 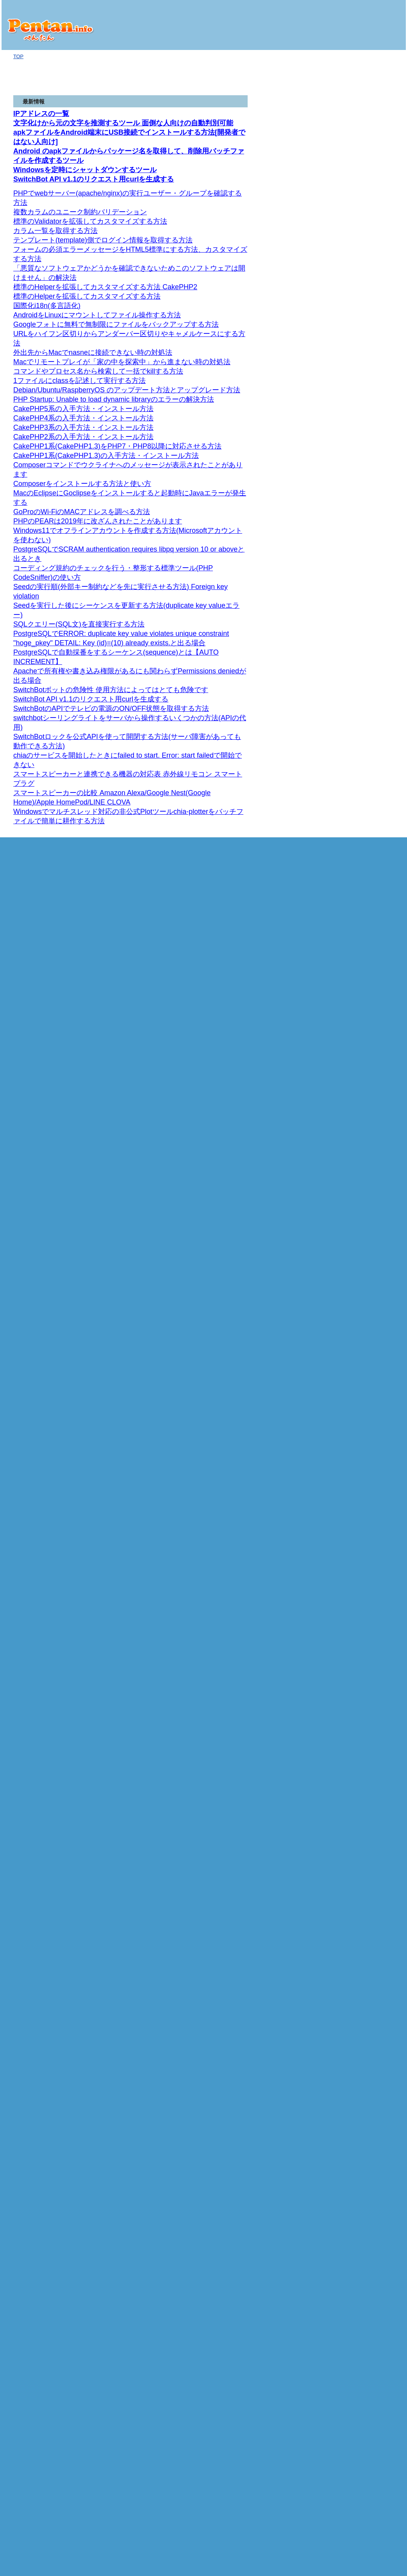 What do you see at coordinates (353, 2151) in the screenshot?
I see `String (28)` at bounding box center [353, 2151].